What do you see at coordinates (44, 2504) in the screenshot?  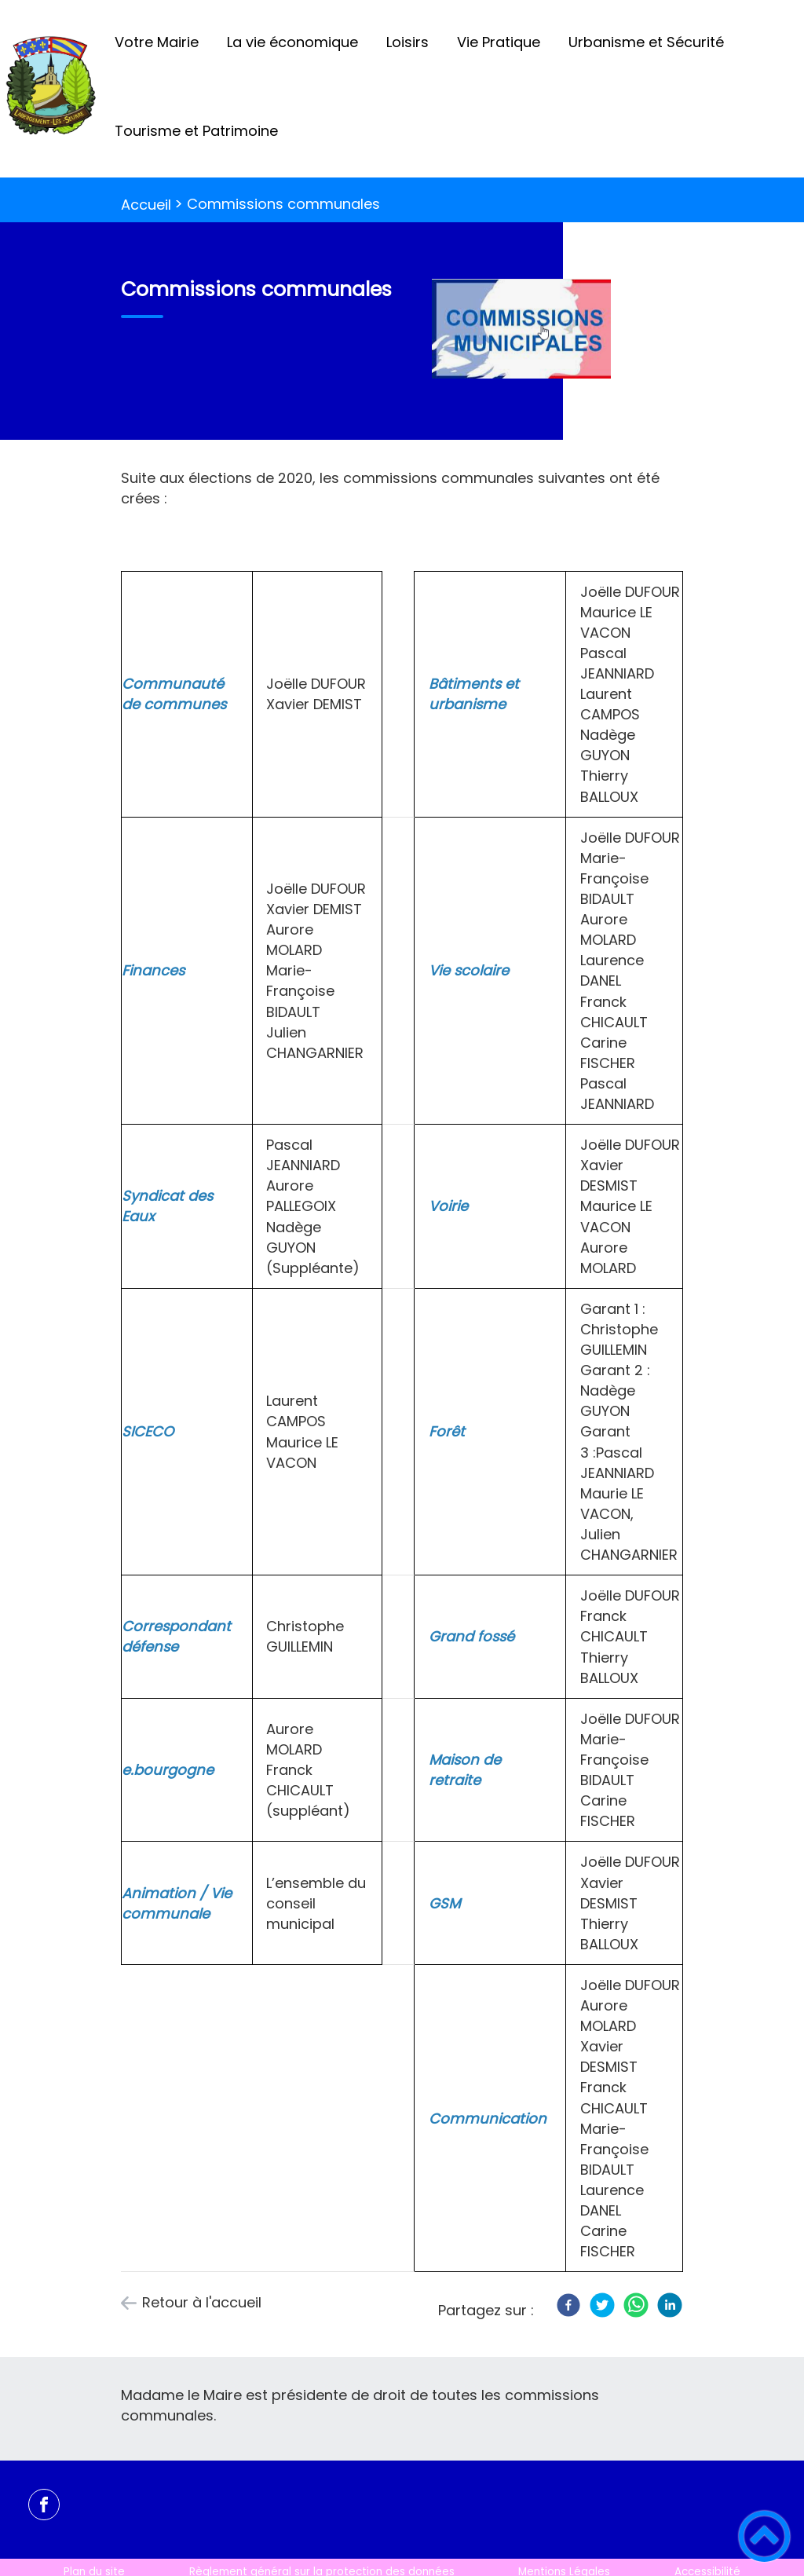 I see `[Suivez nous sur facebook]` at bounding box center [44, 2504].